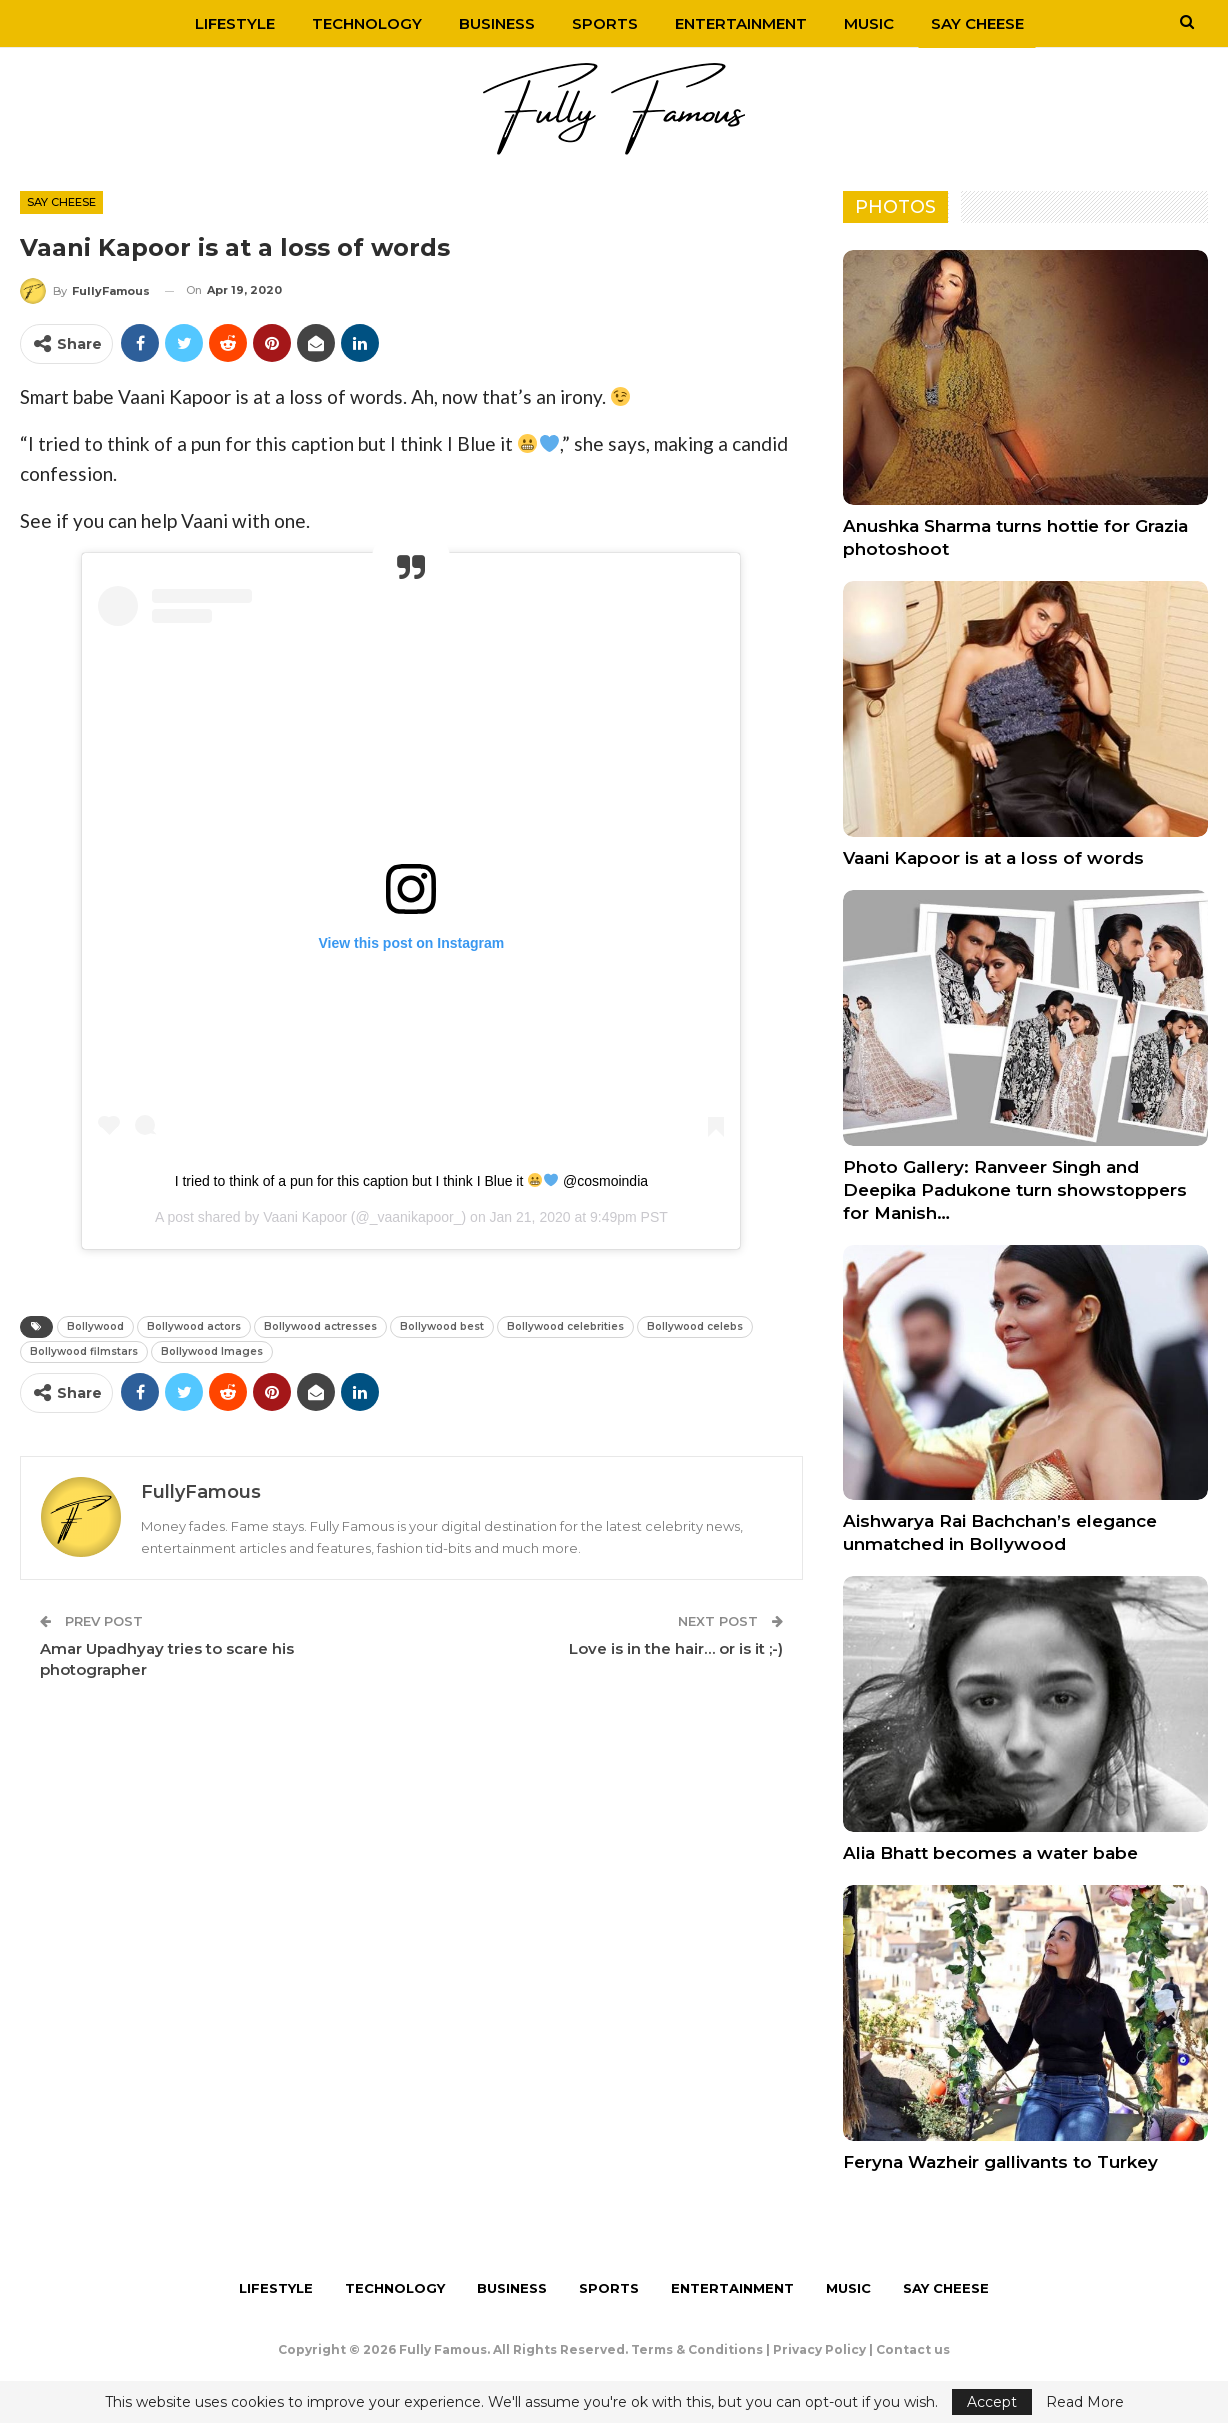 The width and height of the screenshot is (1228, 2423). I want to click on Vaani Kapoor, so click(305, 1217).